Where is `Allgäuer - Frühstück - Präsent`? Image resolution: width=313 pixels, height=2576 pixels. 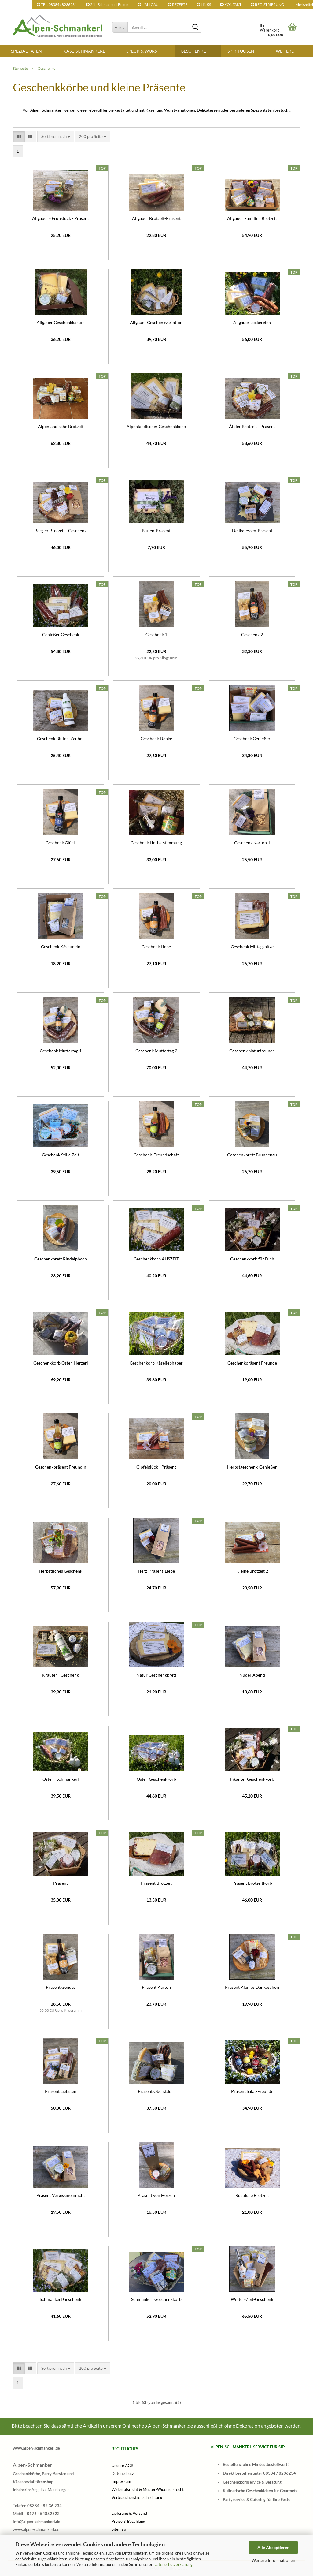 Allgäuer - Frühstück - Präsent is located at coordinates (60, 218).